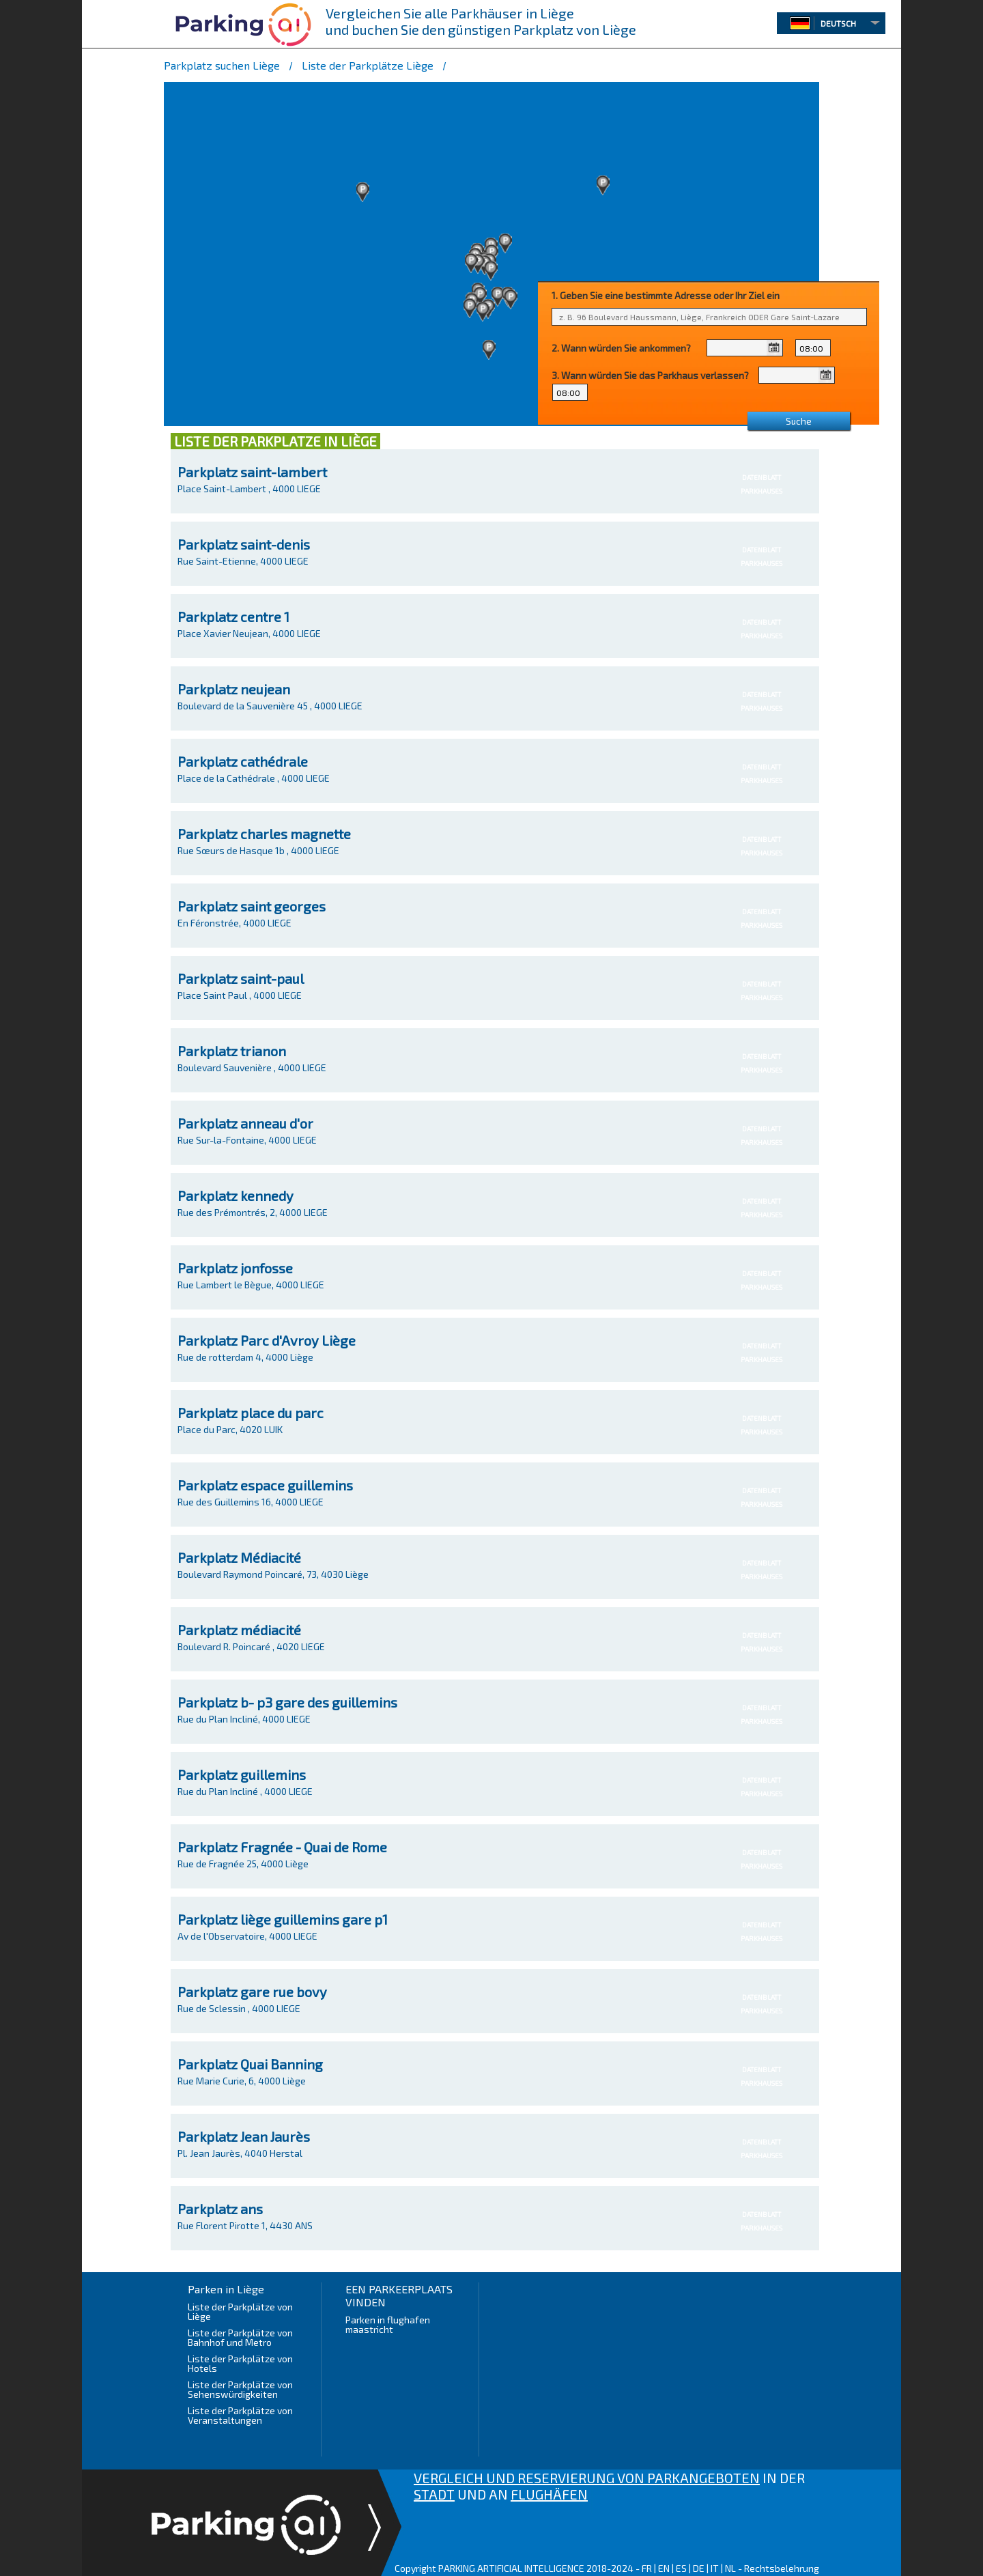  I want to click on Parkplatz liège guillemins gare p1, so click(282, 1919).